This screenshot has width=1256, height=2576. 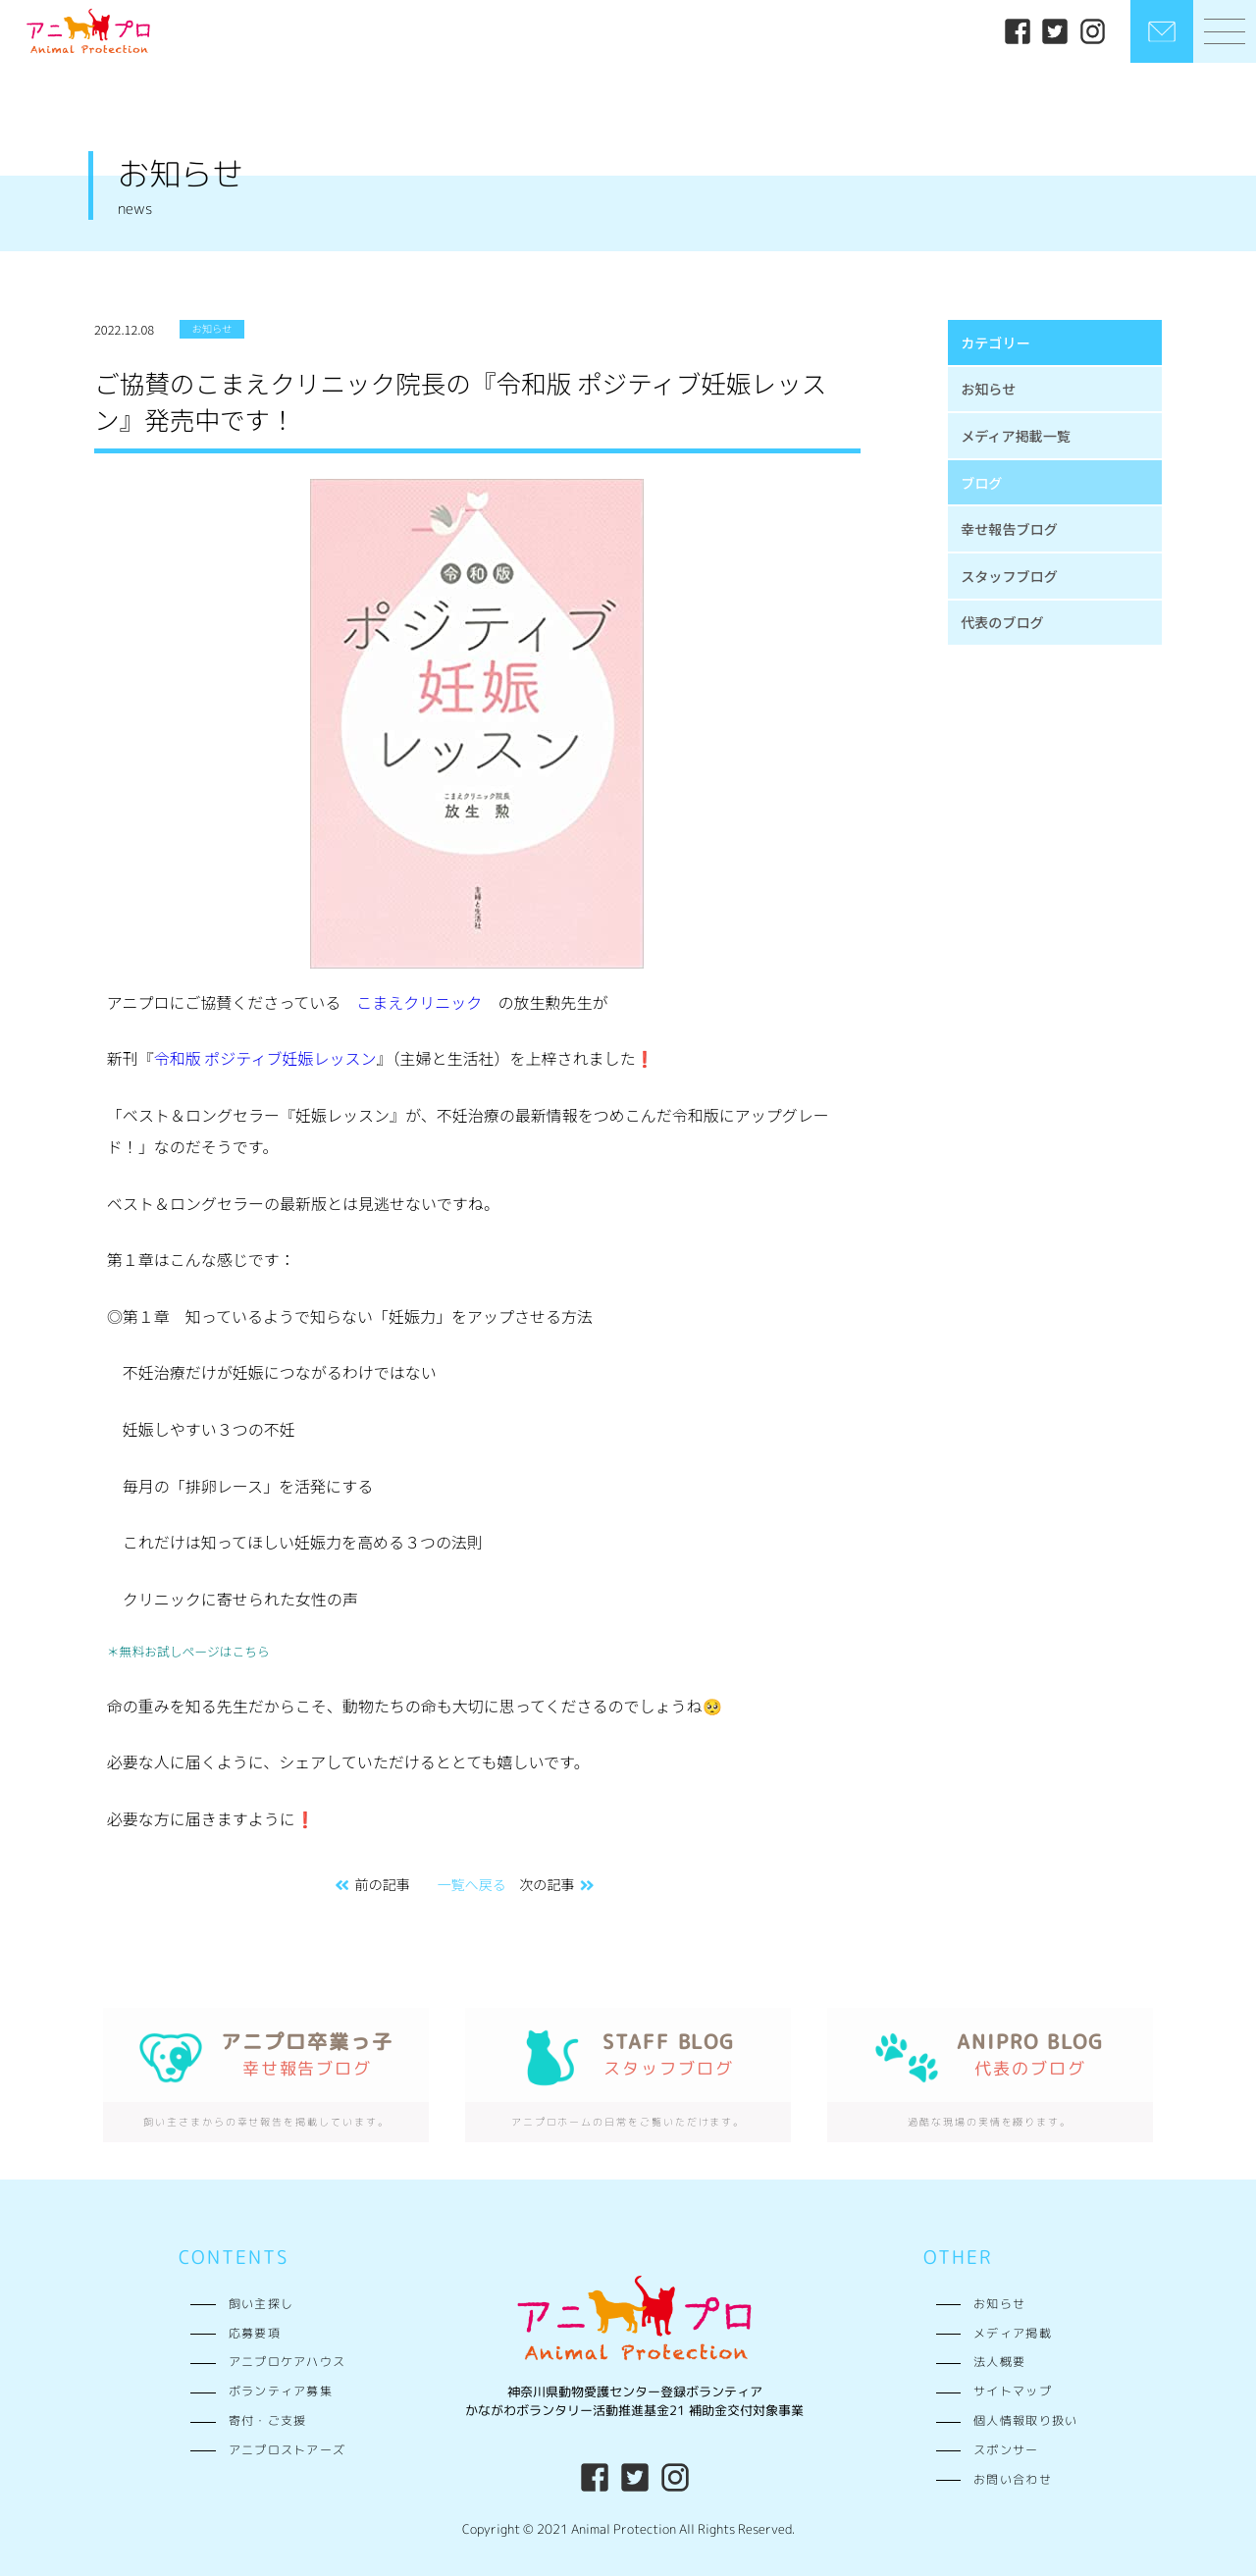 What do you see at coordinates (287, 2362) in the screenshot?
I see `アニプロケアハウス` at bounding box center [287, 2362].